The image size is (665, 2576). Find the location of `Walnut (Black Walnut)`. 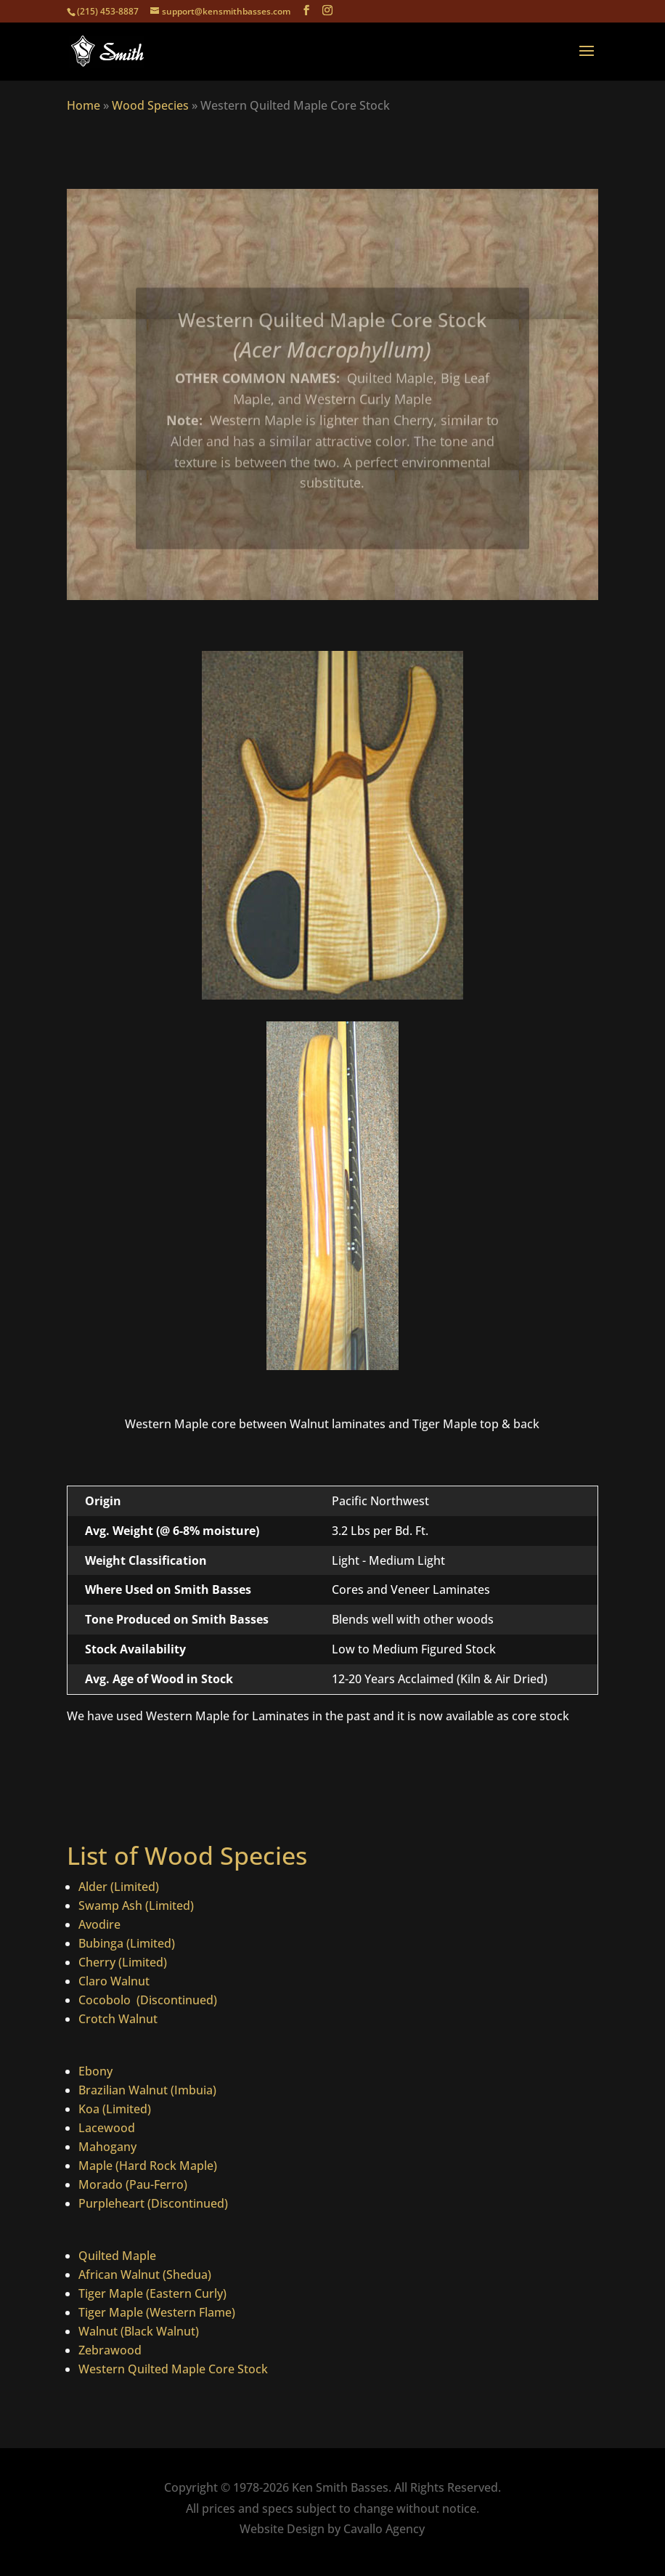

Walnut (Black Walnut) is located at coordinates (138, 2331).